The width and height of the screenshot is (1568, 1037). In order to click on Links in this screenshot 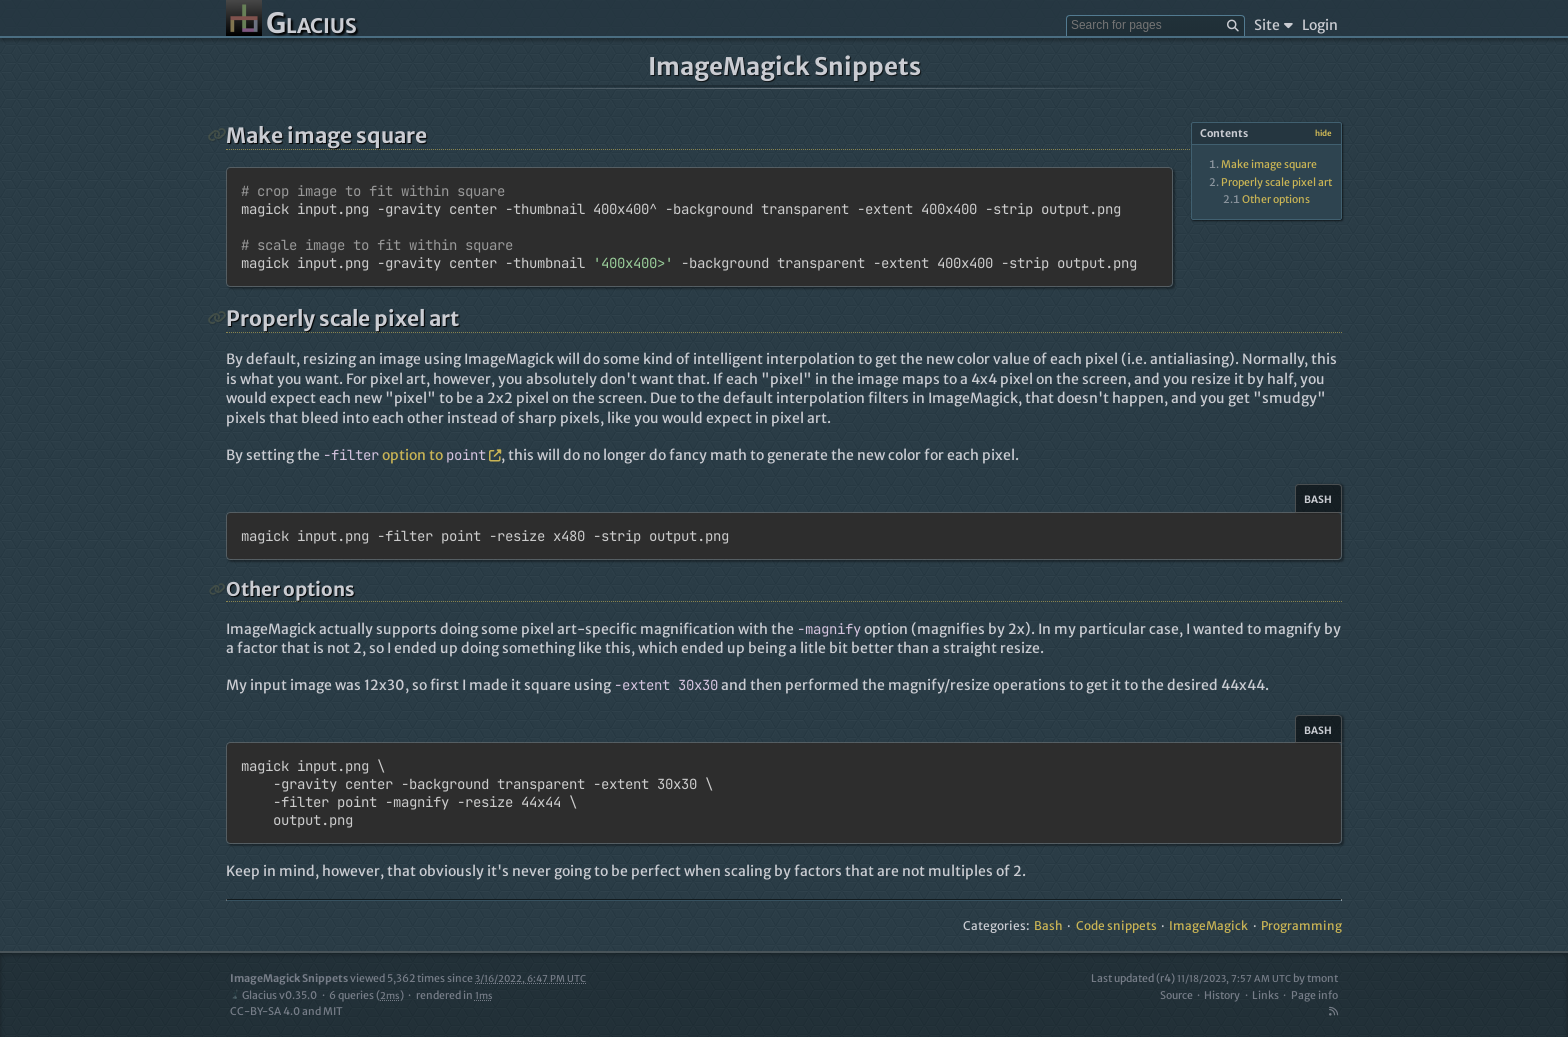, I will do `click(1265, 995)`.